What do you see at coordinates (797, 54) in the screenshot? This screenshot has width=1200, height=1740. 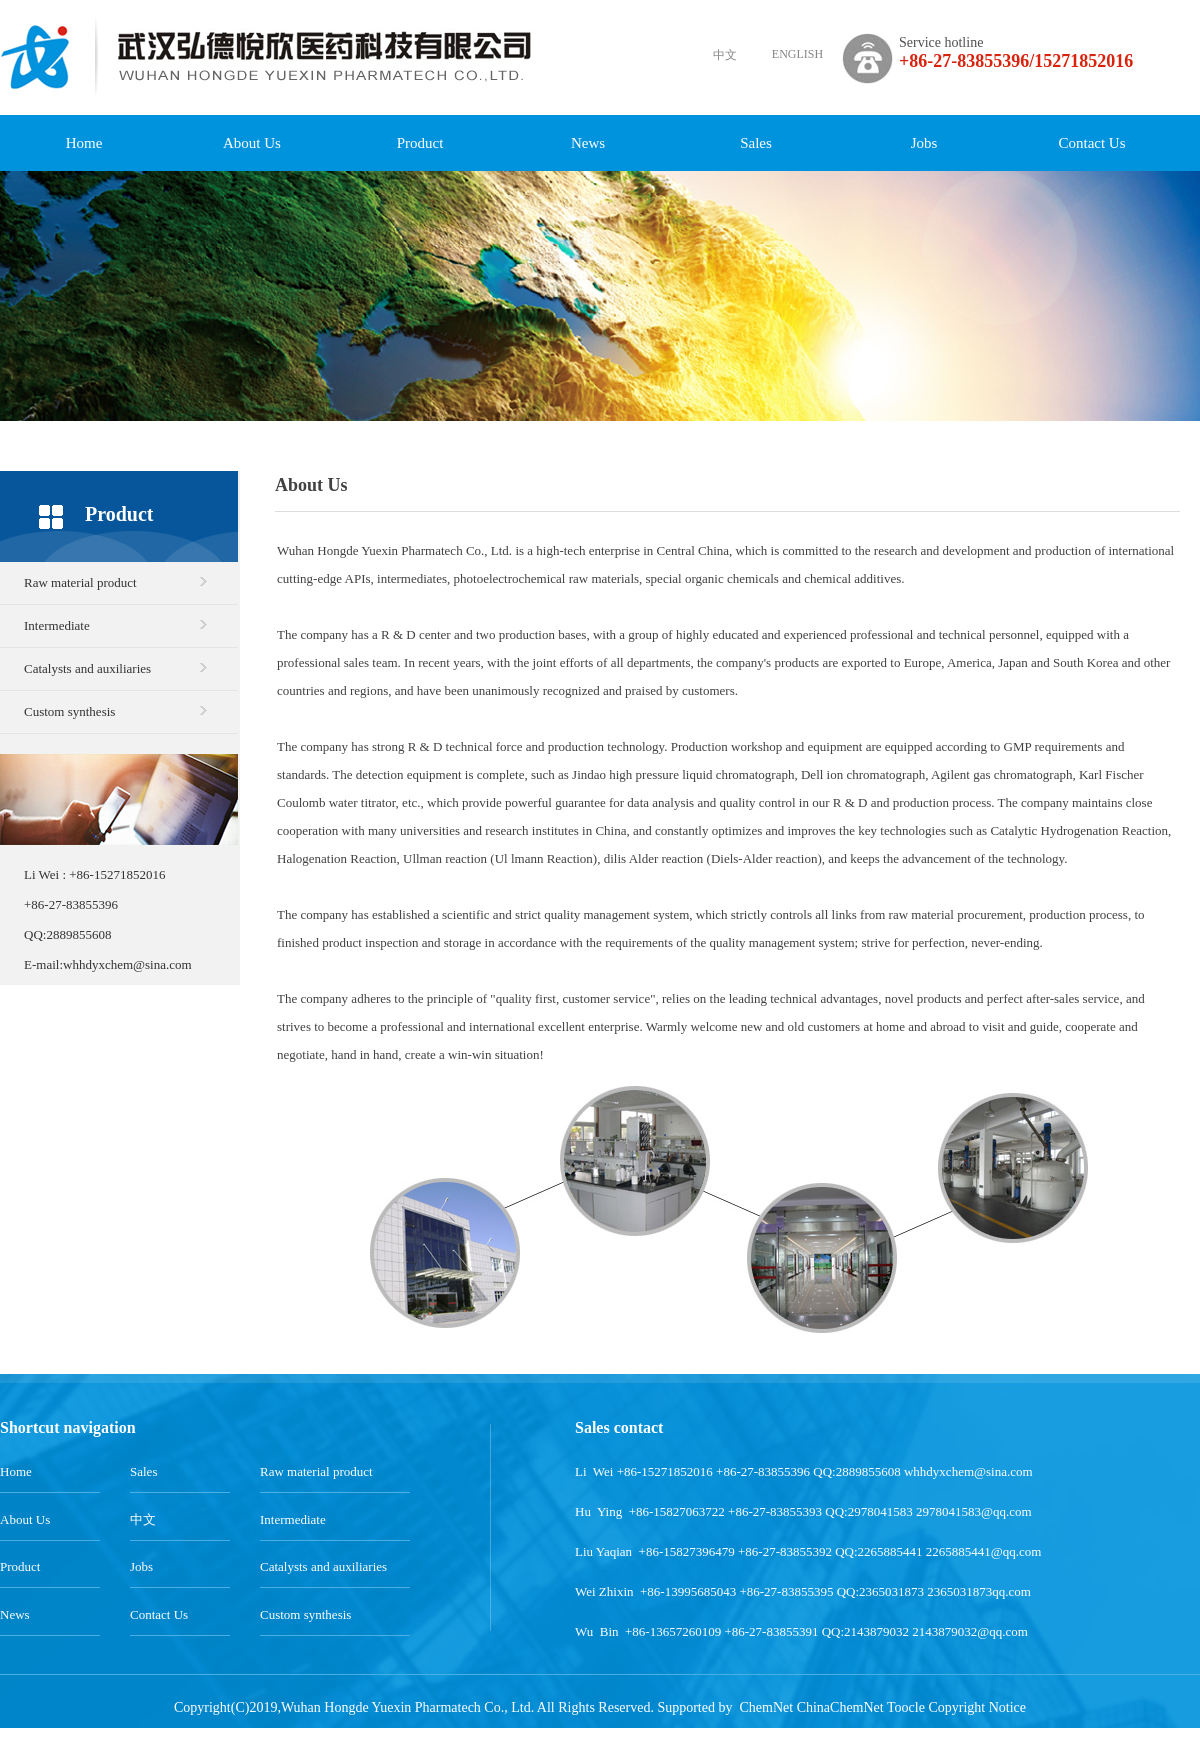 I see `ENGLISH` at bounding box center [797, 54].